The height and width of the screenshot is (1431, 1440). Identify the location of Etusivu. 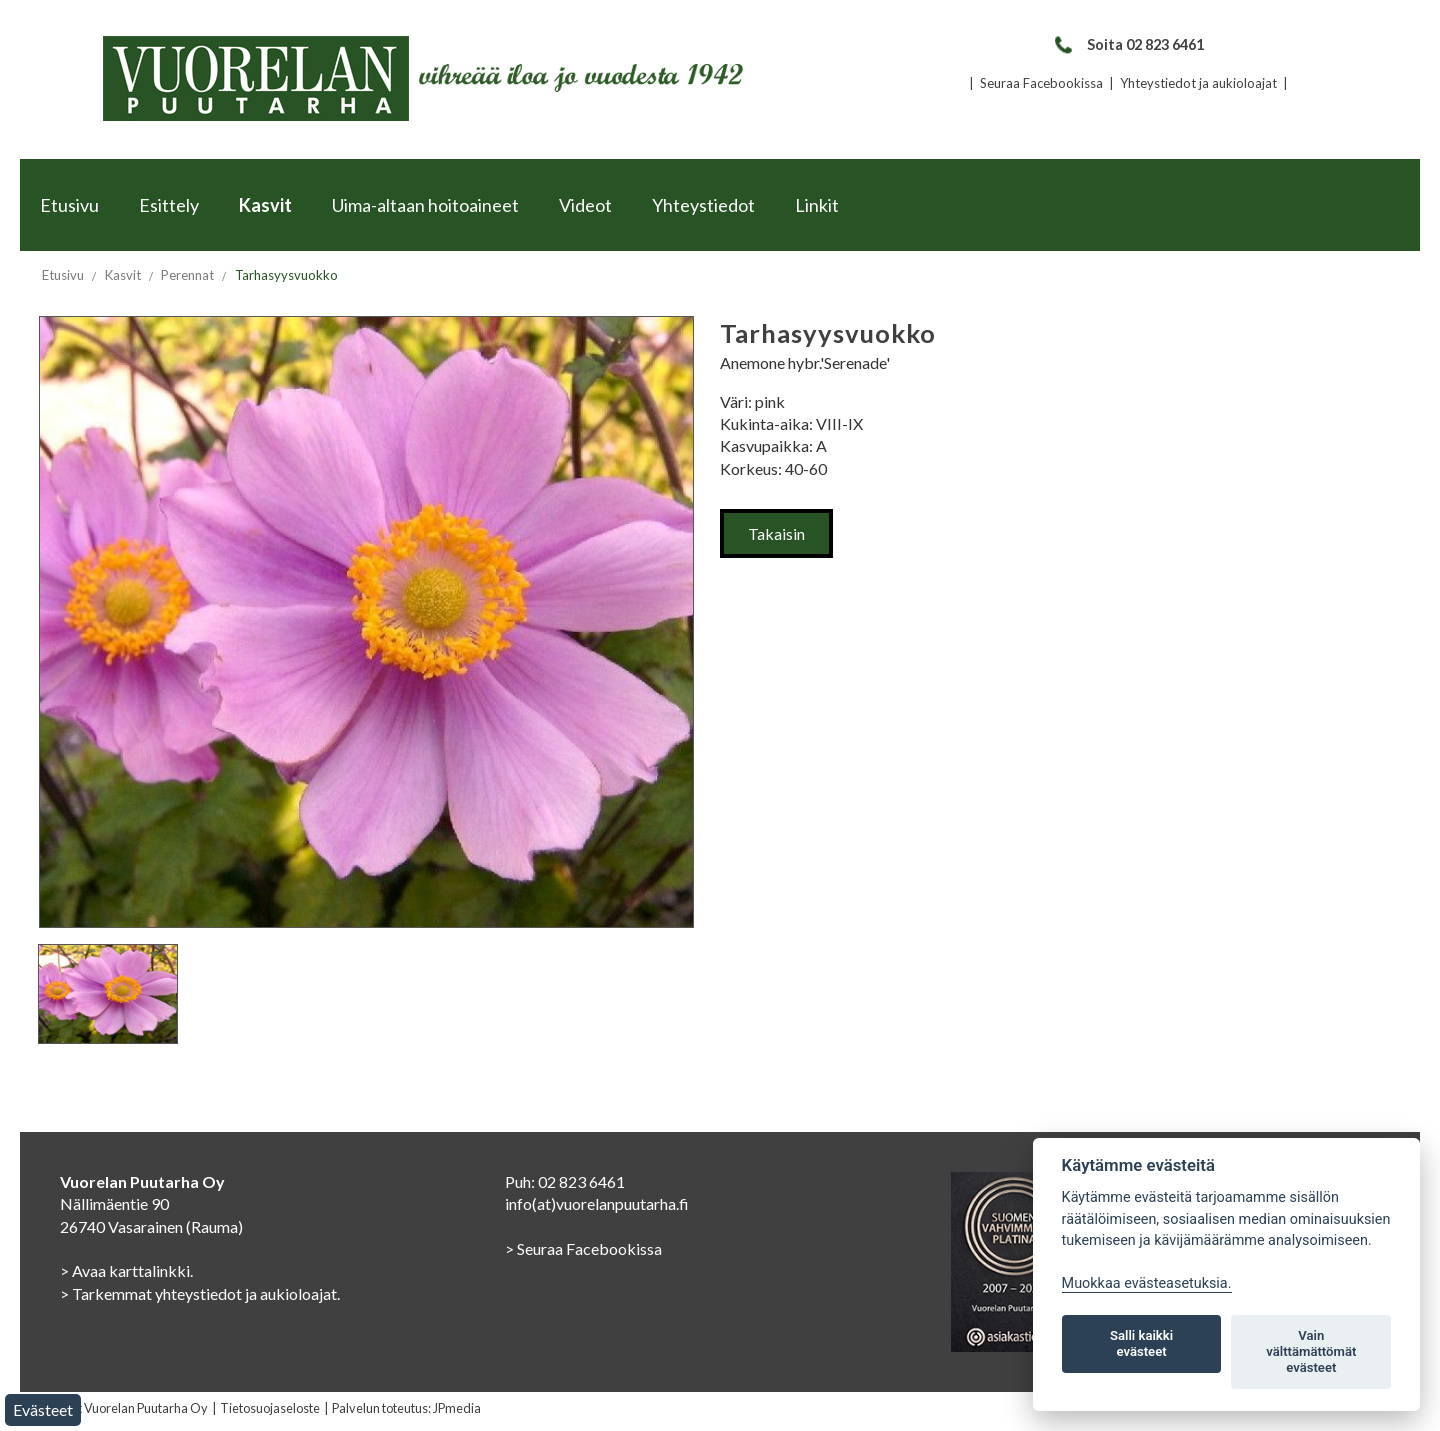
(69, 205).